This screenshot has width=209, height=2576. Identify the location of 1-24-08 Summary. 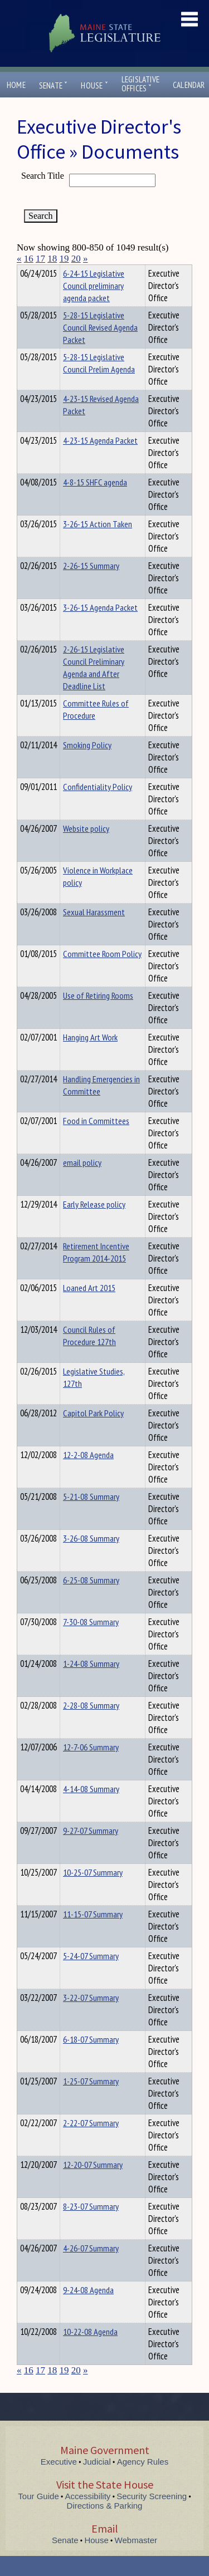
(91, 1683).